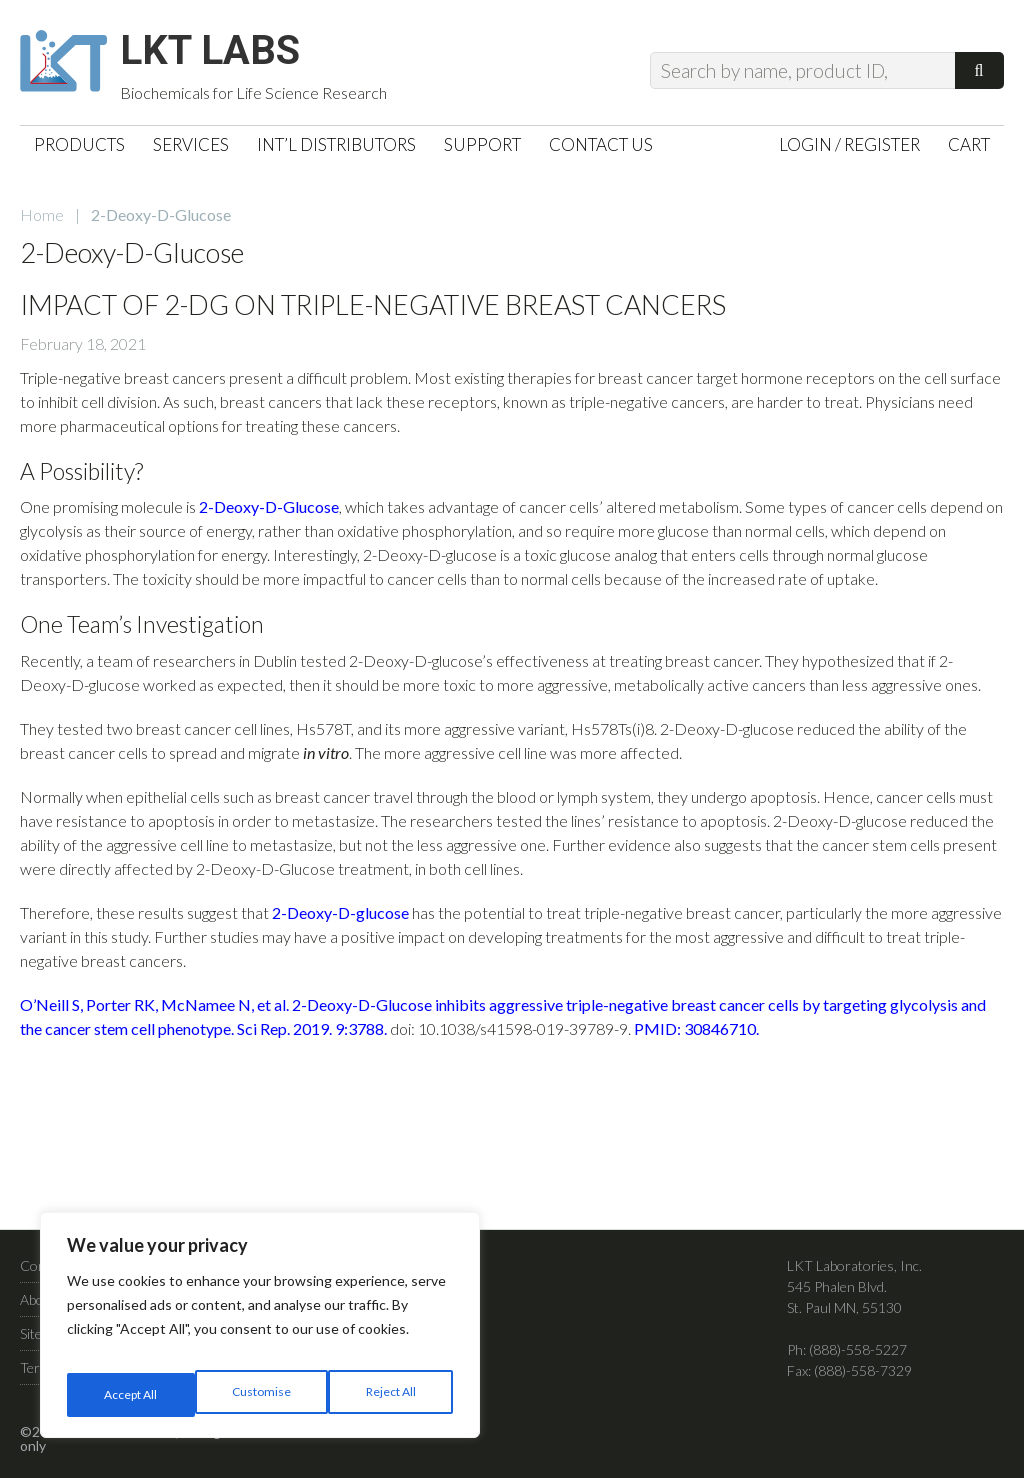 The height and width of the screenshot is (1478, 1024). What do you see at coordinates (269, 516) in the screenshot?
I see `2-Deoxy-D-Glucose` at bounding box center [269, 516].